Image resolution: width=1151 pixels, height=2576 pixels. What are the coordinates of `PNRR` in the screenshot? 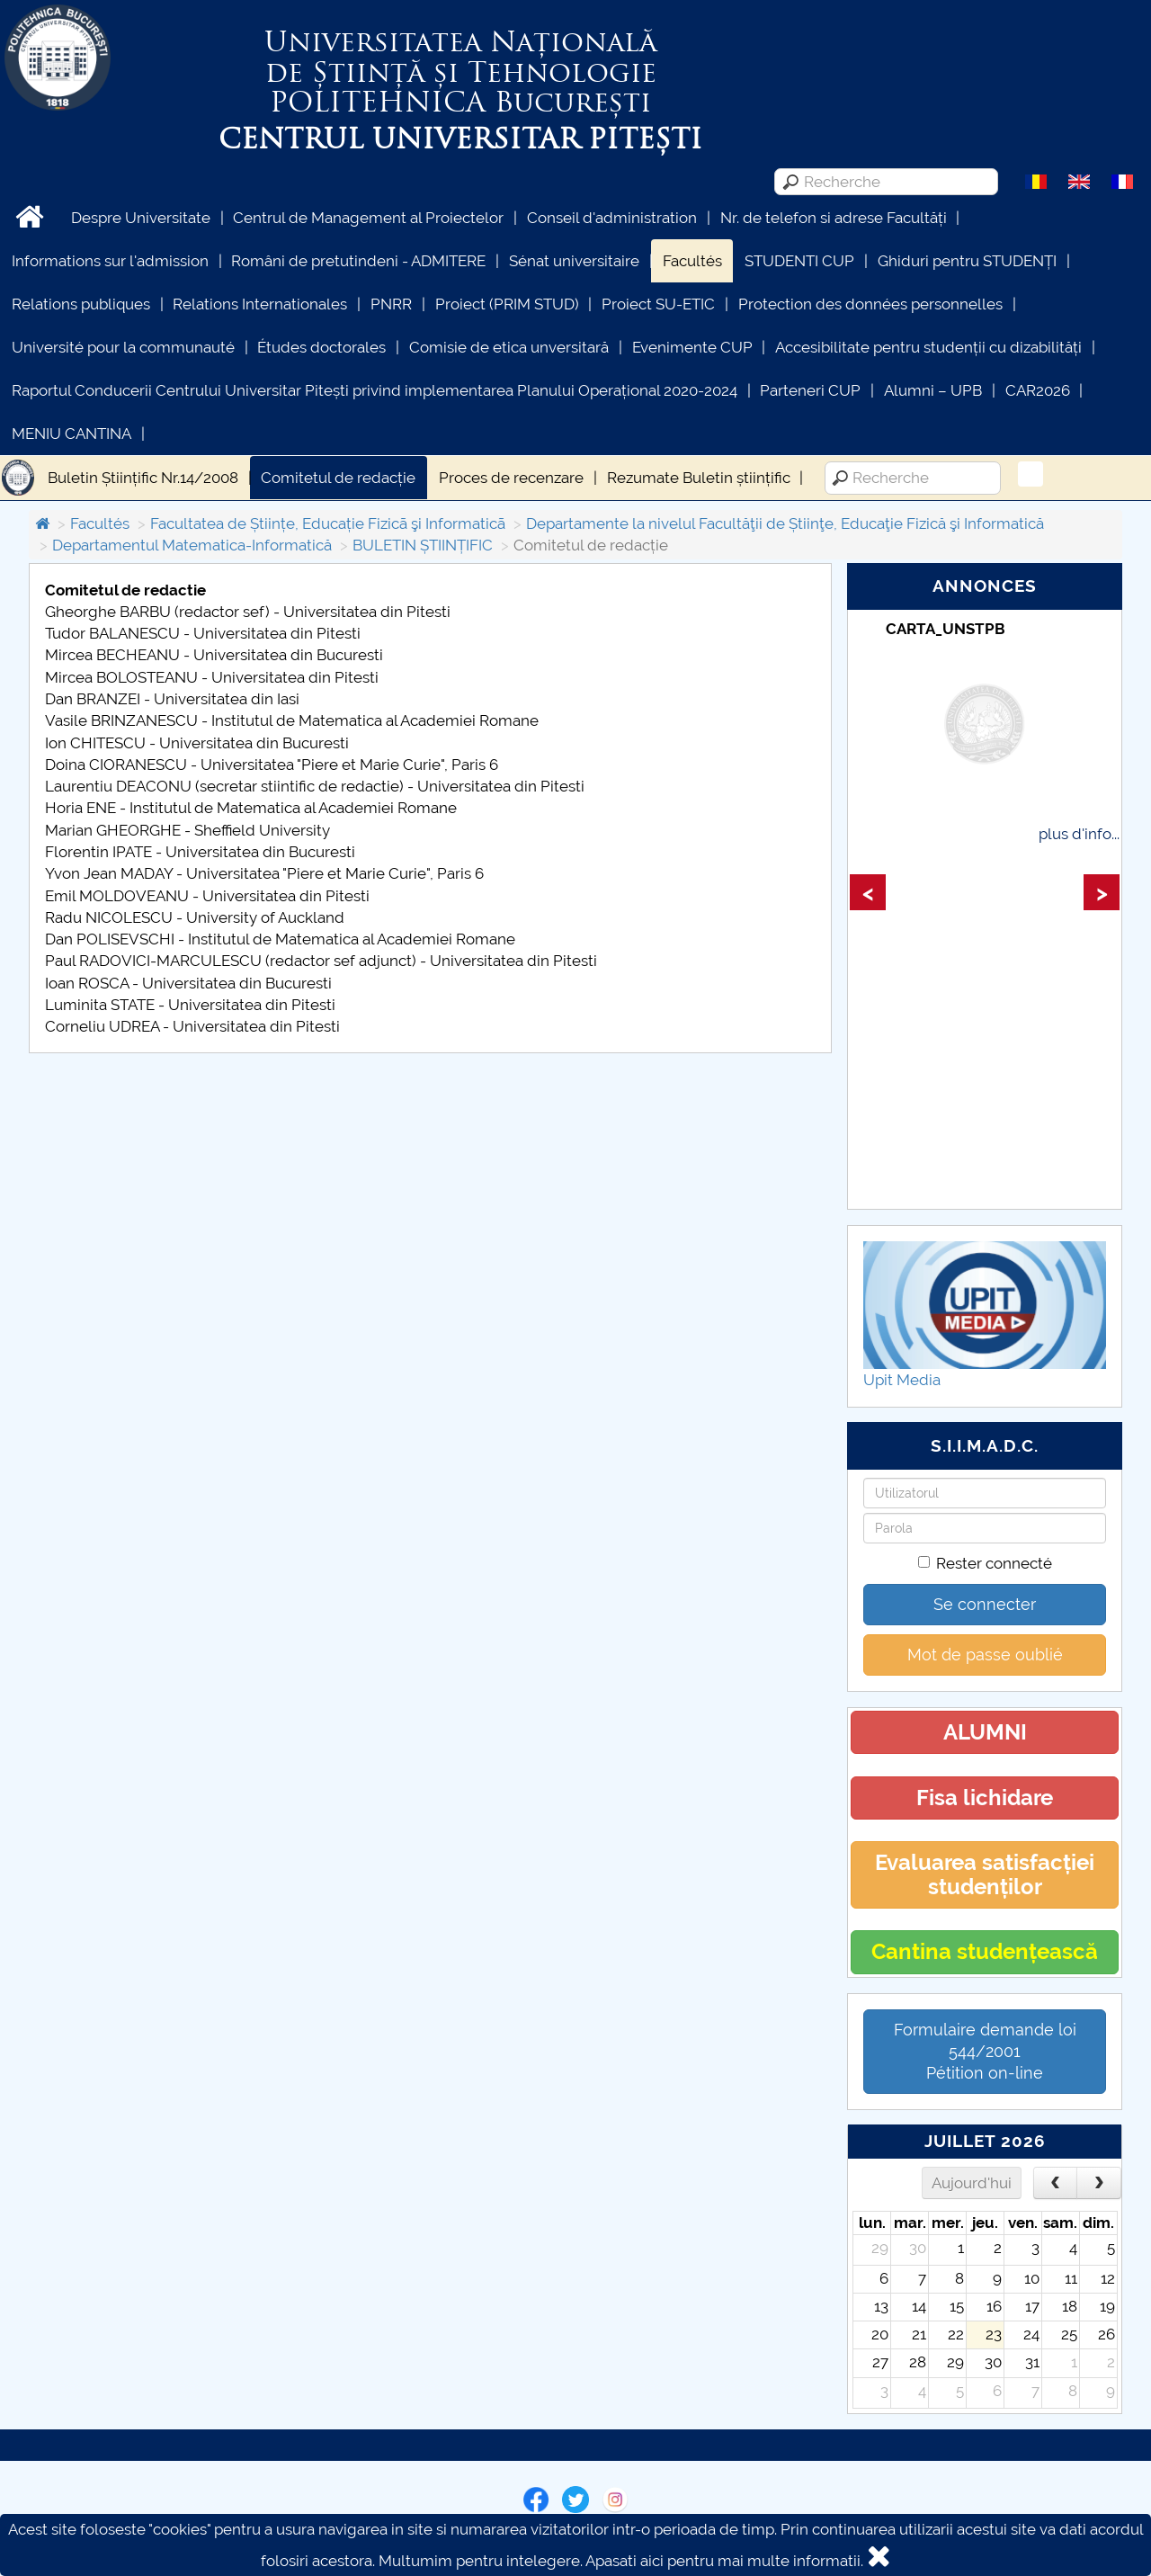 It's located at (391, 304).